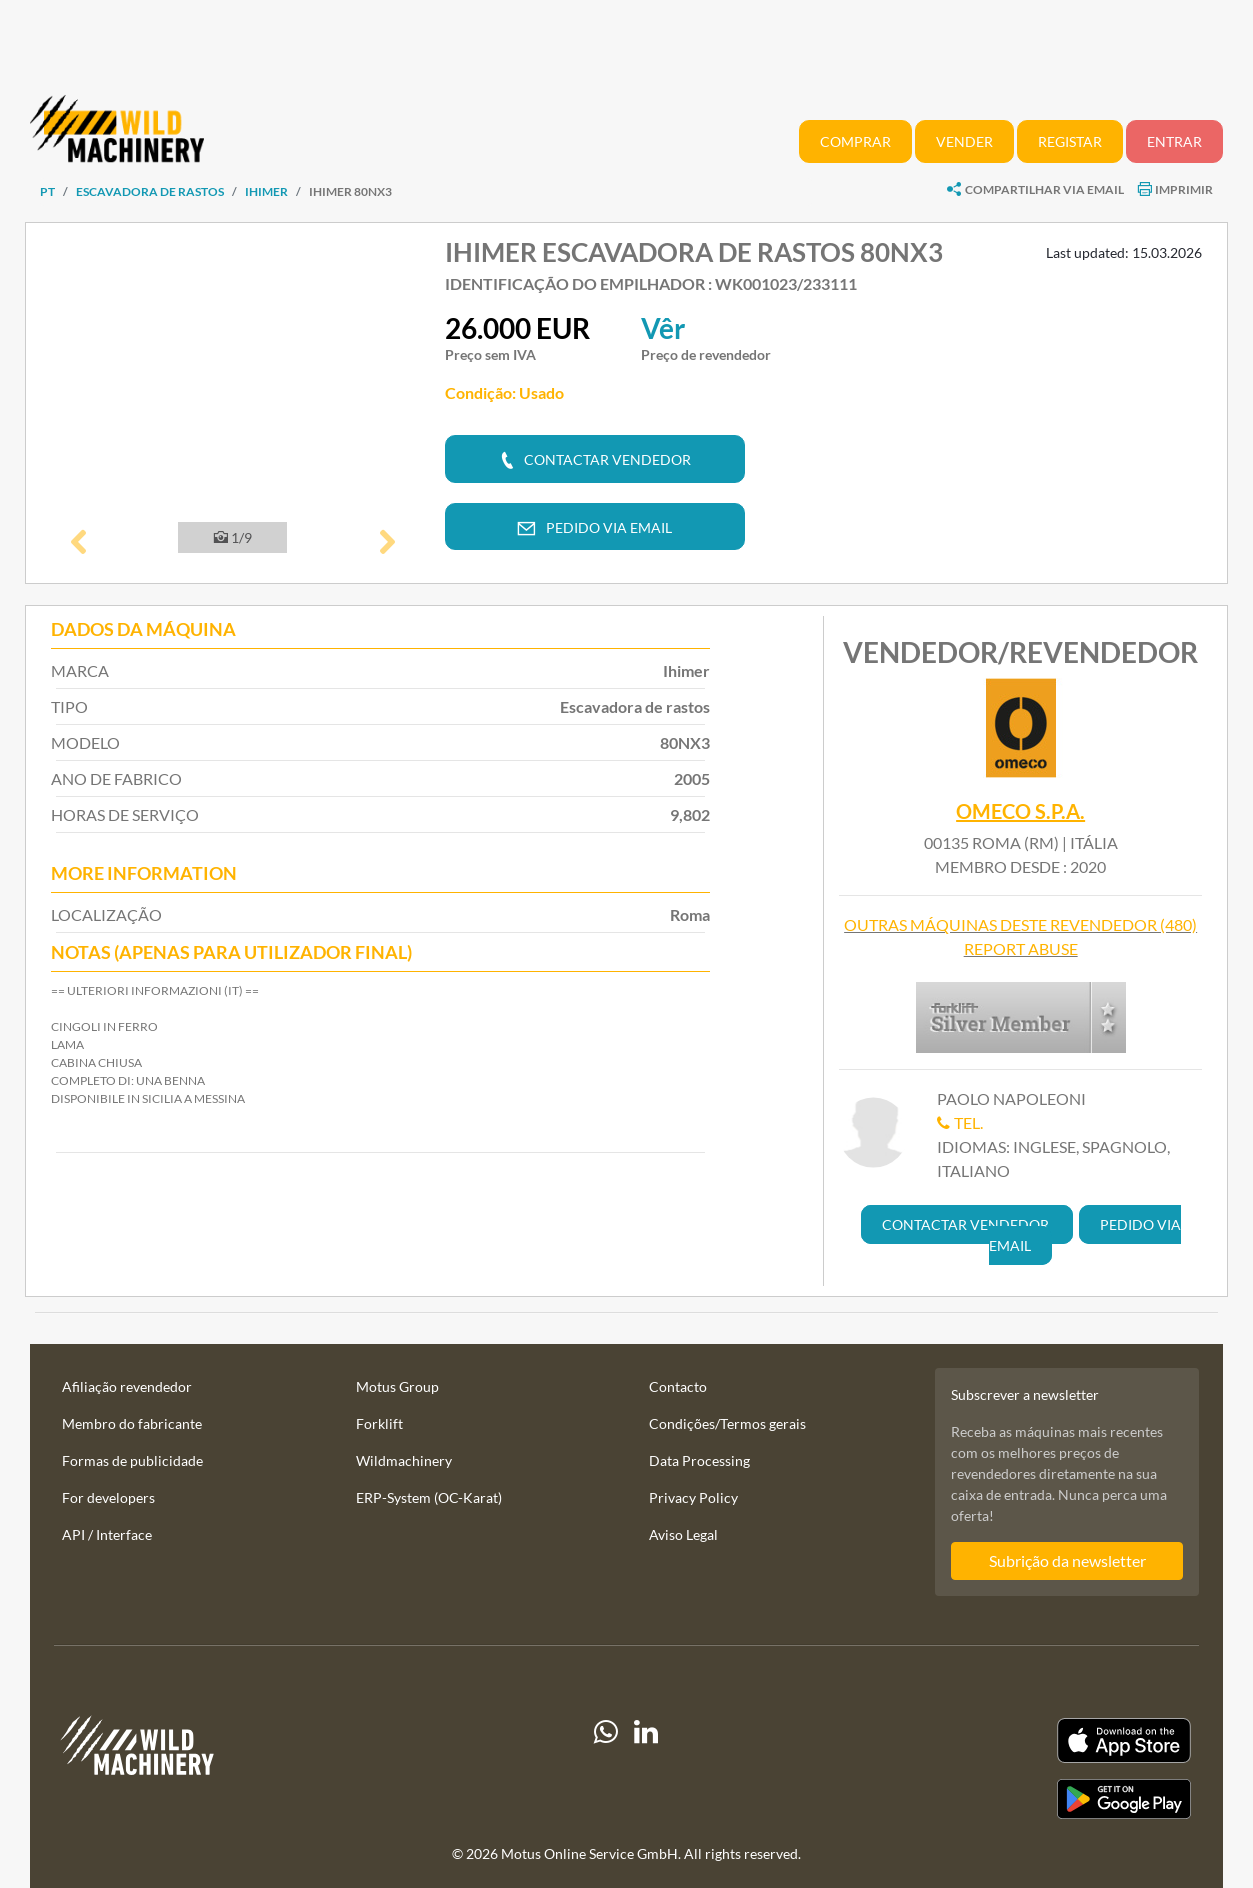 The height and width of the screenshot is (1888, 1253). Describe the element at coordinates (1174, 141) in the screenshot. I see `Entrar [button]` at that location.